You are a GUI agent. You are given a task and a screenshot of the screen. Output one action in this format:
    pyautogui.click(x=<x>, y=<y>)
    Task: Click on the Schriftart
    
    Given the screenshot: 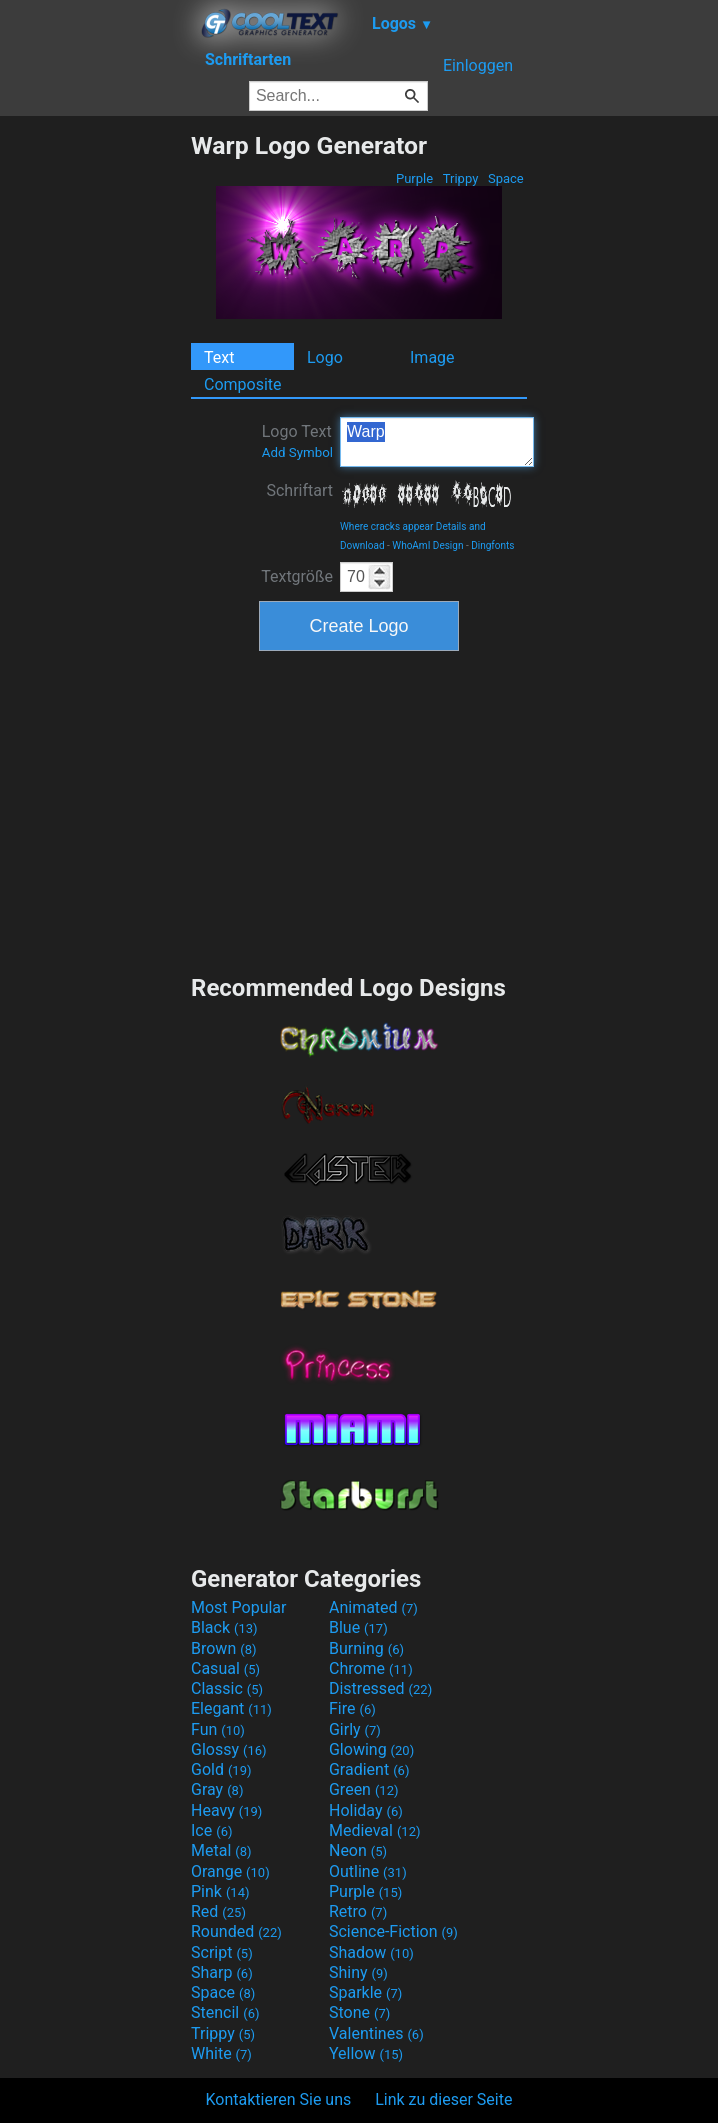 What is the action you would take?
    pyautogui.click(x=299, y=490)
    